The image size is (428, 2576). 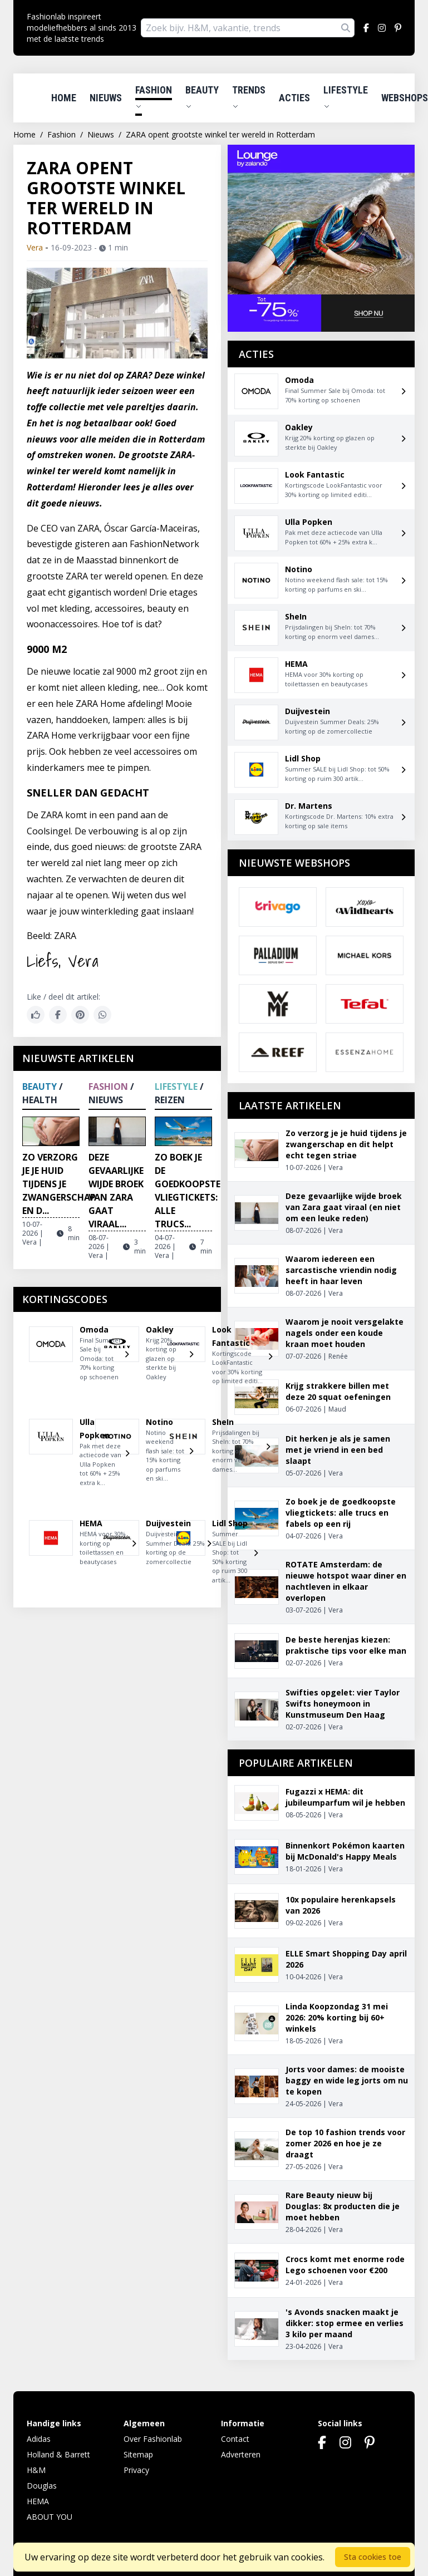 I want to click on Zo verzorg je je huid tijdens je zwangerschap en d..., so click(x=59, y=1184).